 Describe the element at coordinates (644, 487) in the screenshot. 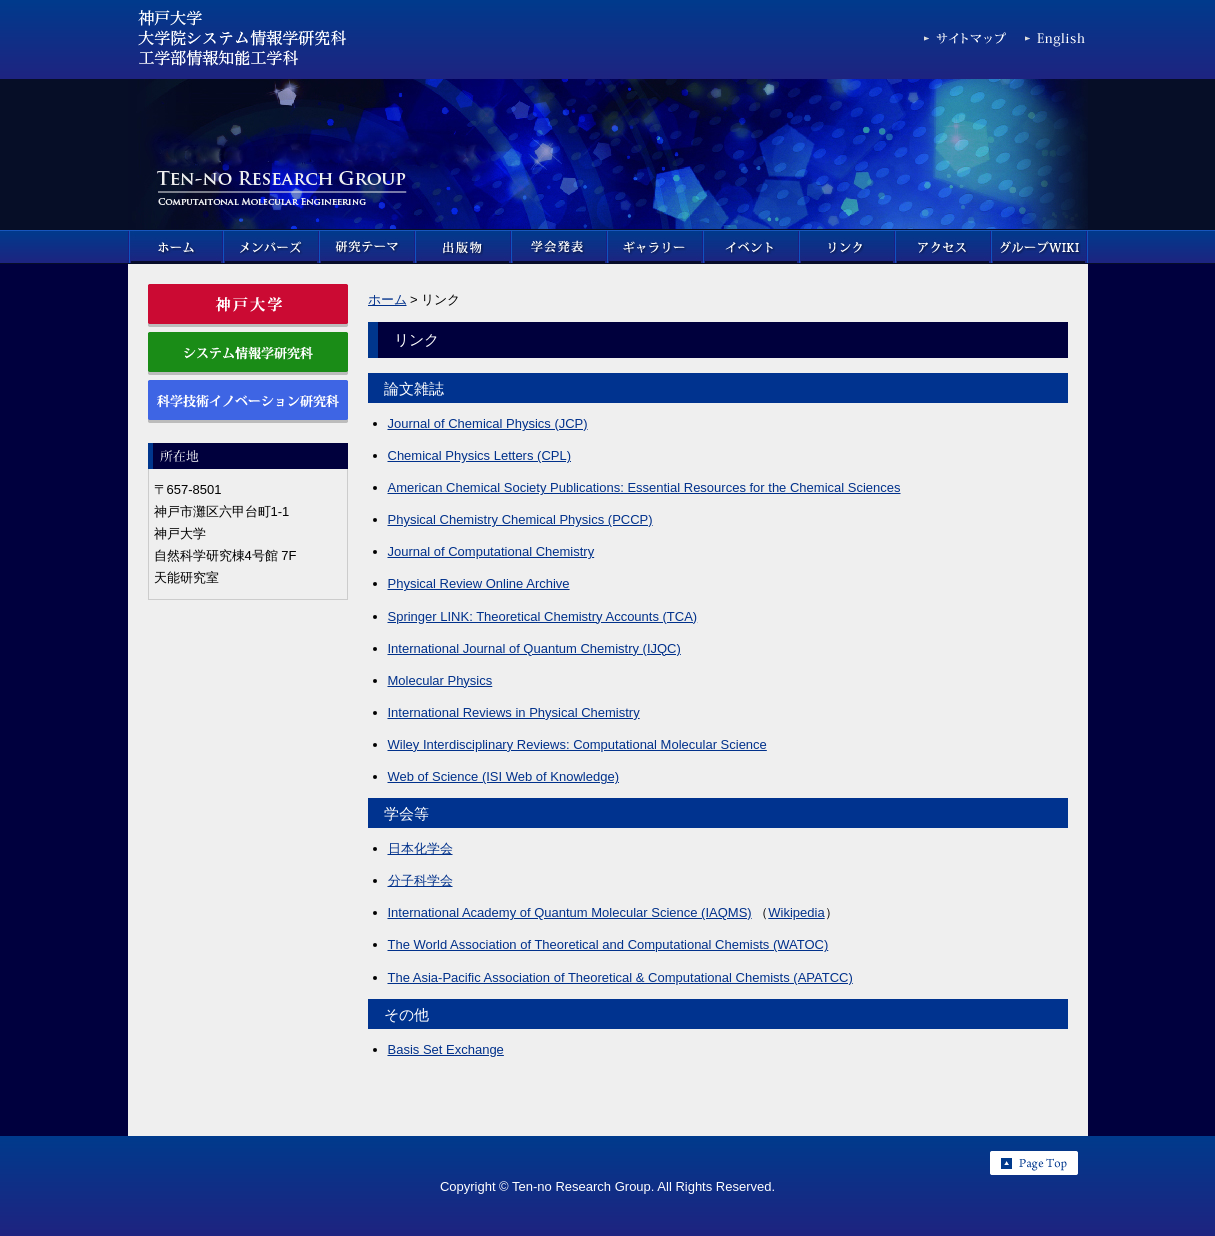

I see `American Chemical Society Publications: Essential Resources for the Chemical Sciences` at that location.